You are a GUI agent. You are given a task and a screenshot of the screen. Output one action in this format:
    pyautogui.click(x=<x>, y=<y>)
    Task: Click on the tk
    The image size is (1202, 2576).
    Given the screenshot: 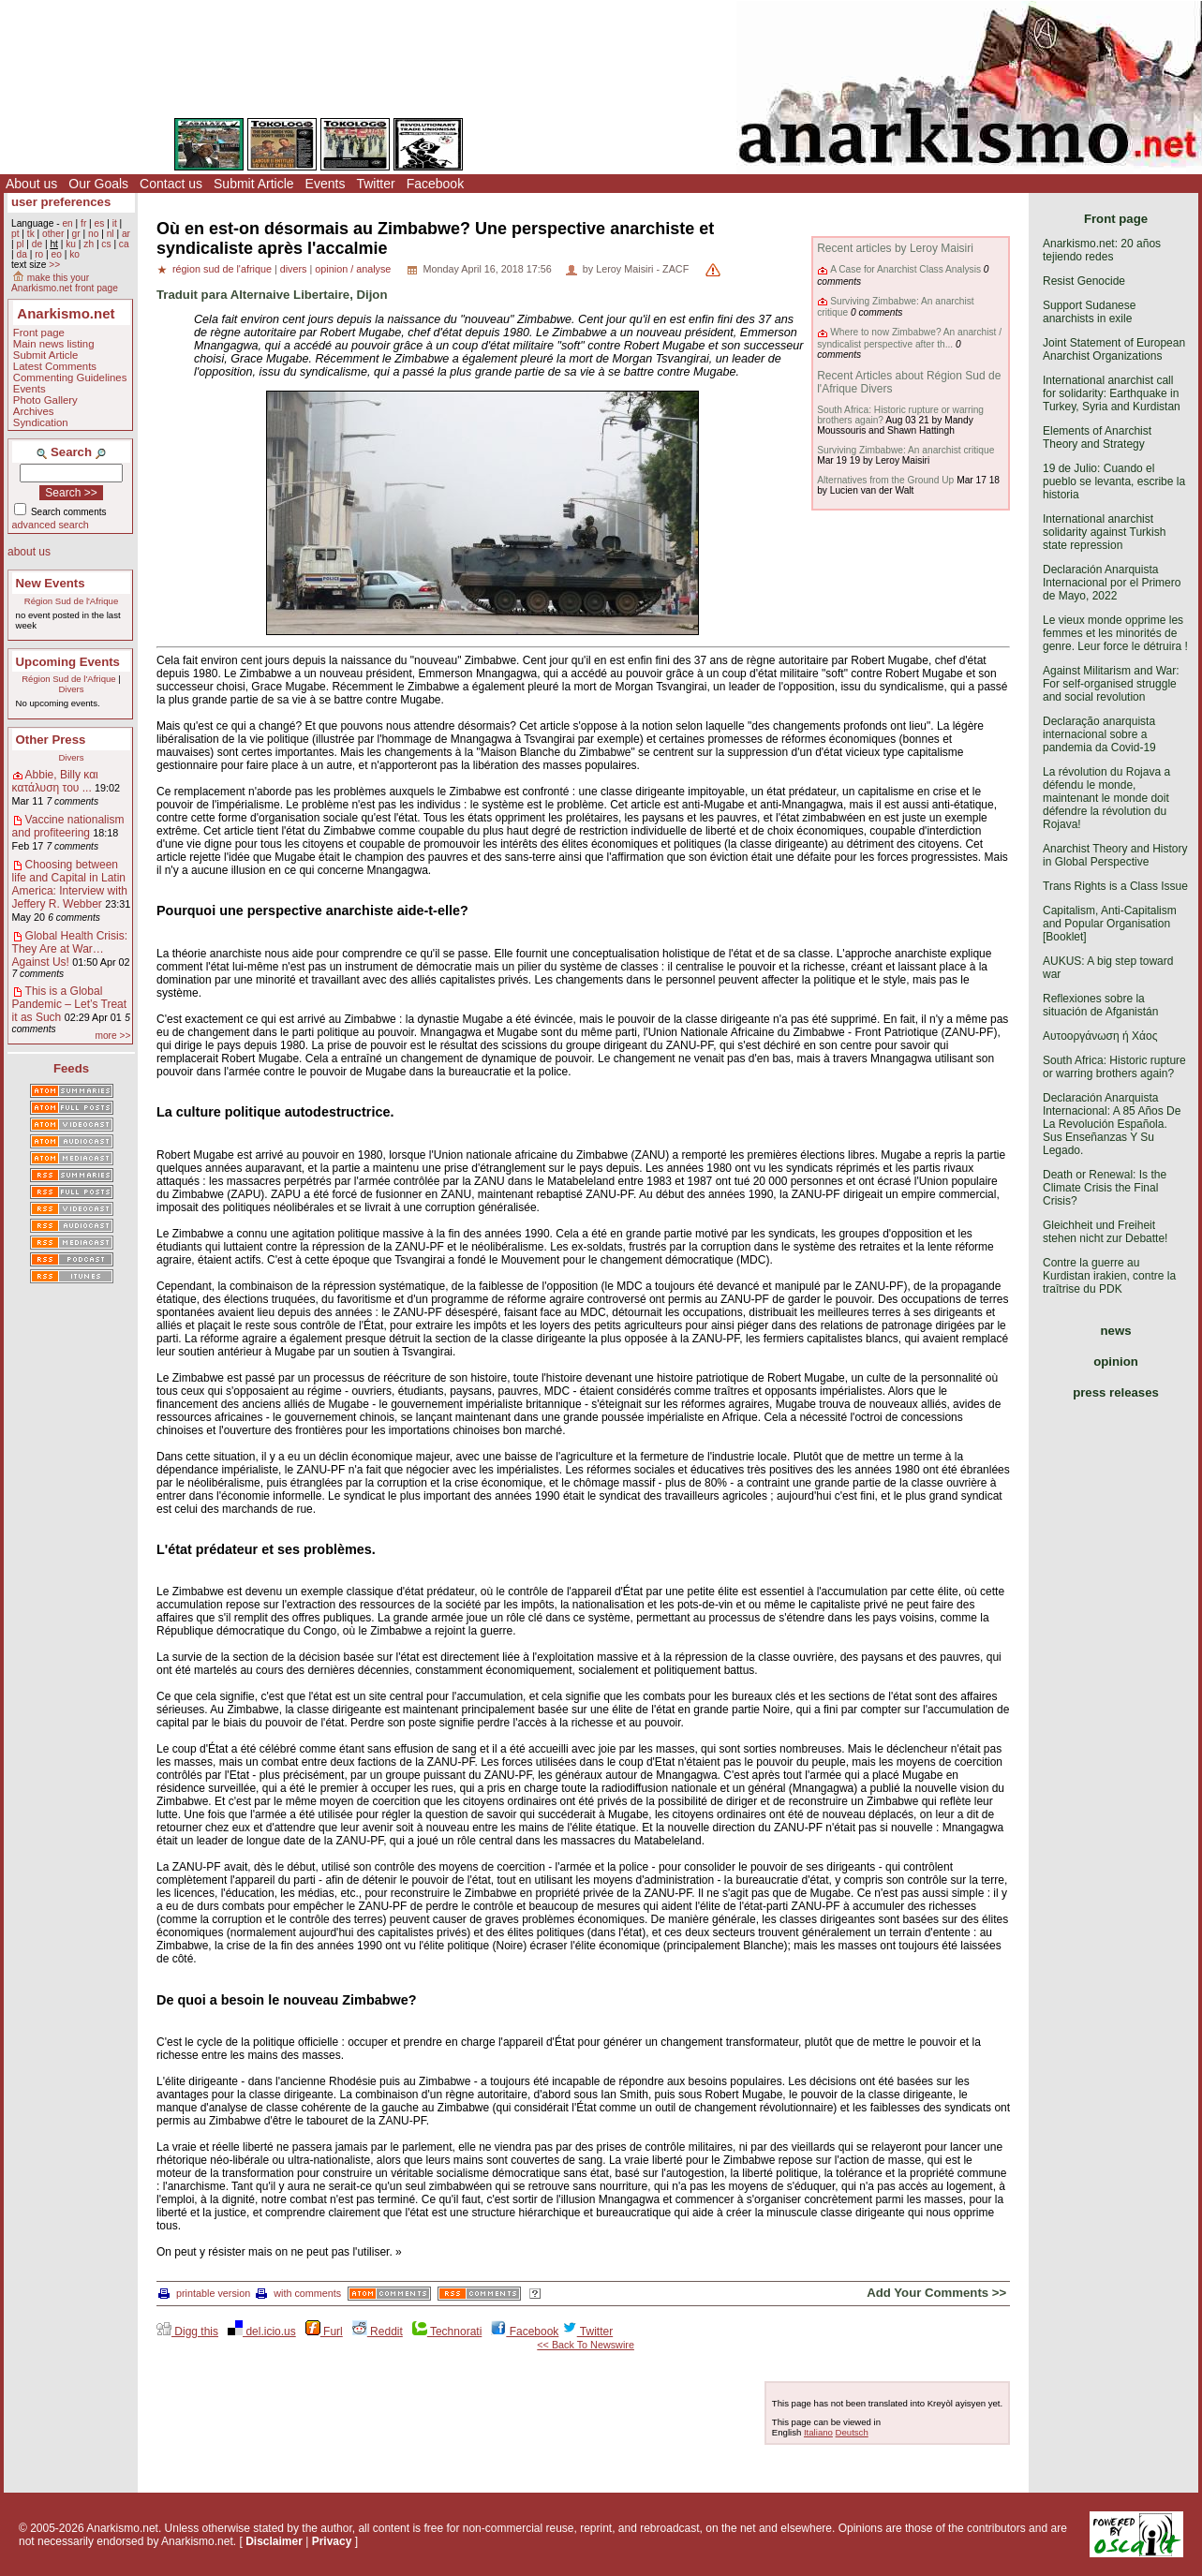 What is the action you would take?
    pyautogui.click(x=31, y=234)
    